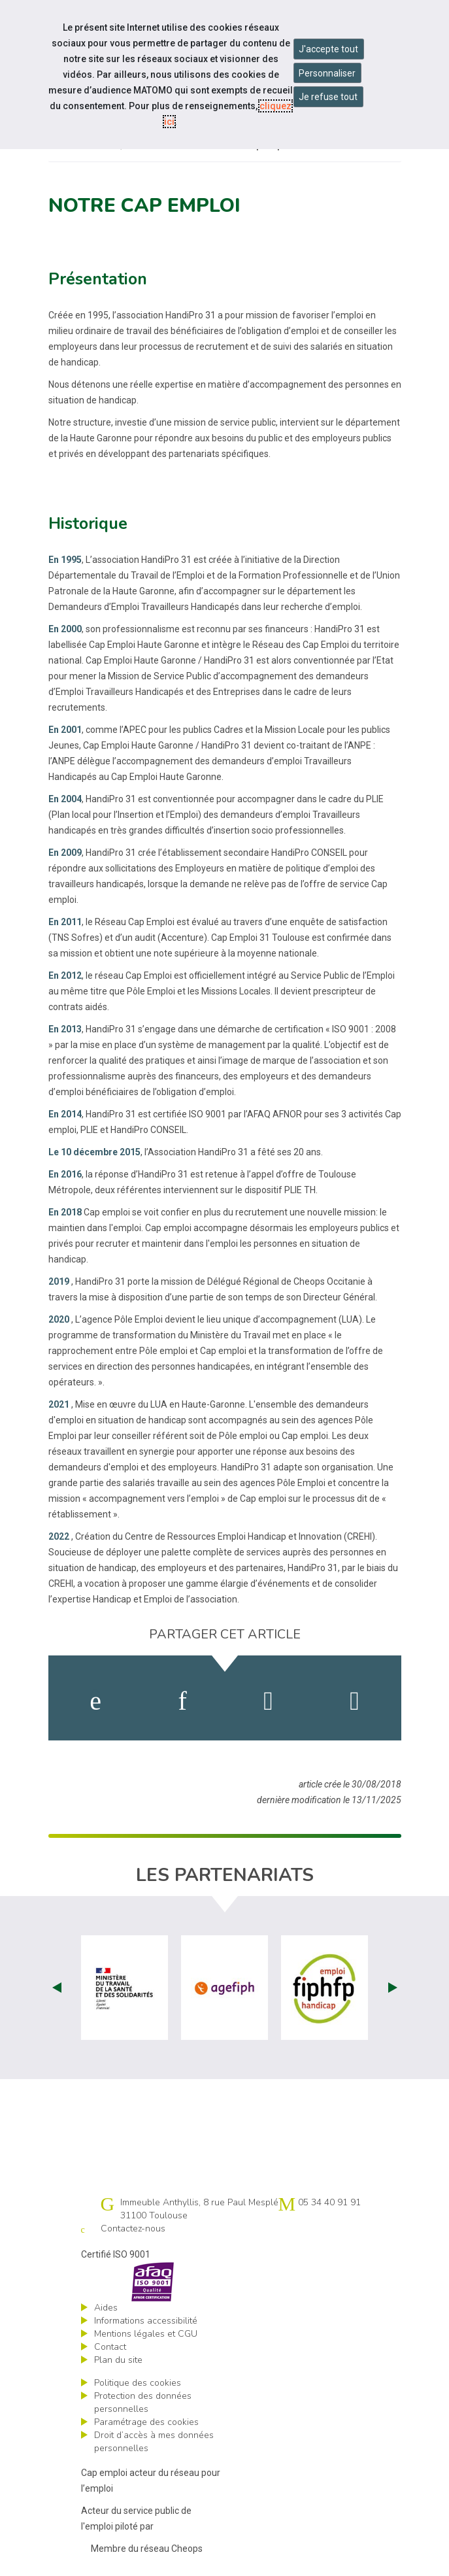  What do you see at coordinates (392, 1987) in the screenshot?
I see `Next` at bounding box center [392, 1987].